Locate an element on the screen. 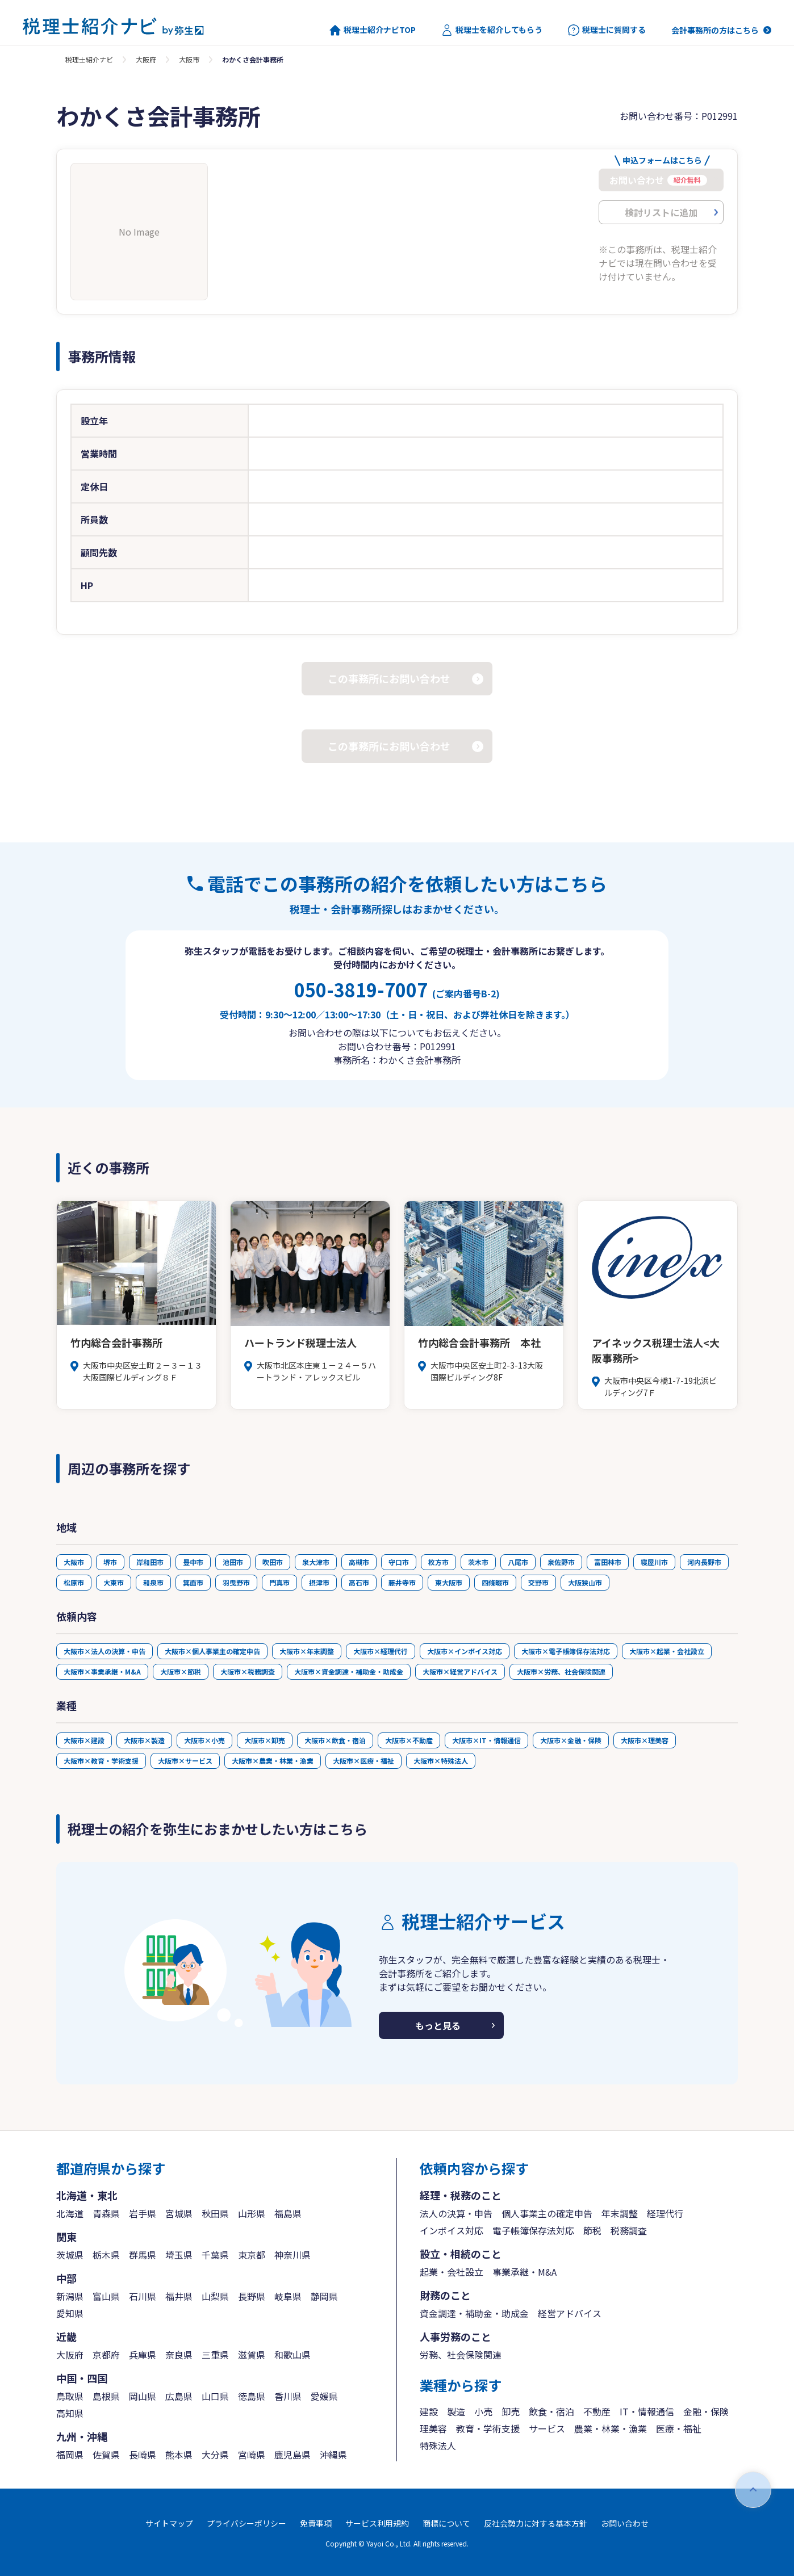 The image size is (794, 2576). 大阪市×税務調査 is located at coordinates (247, 1671).